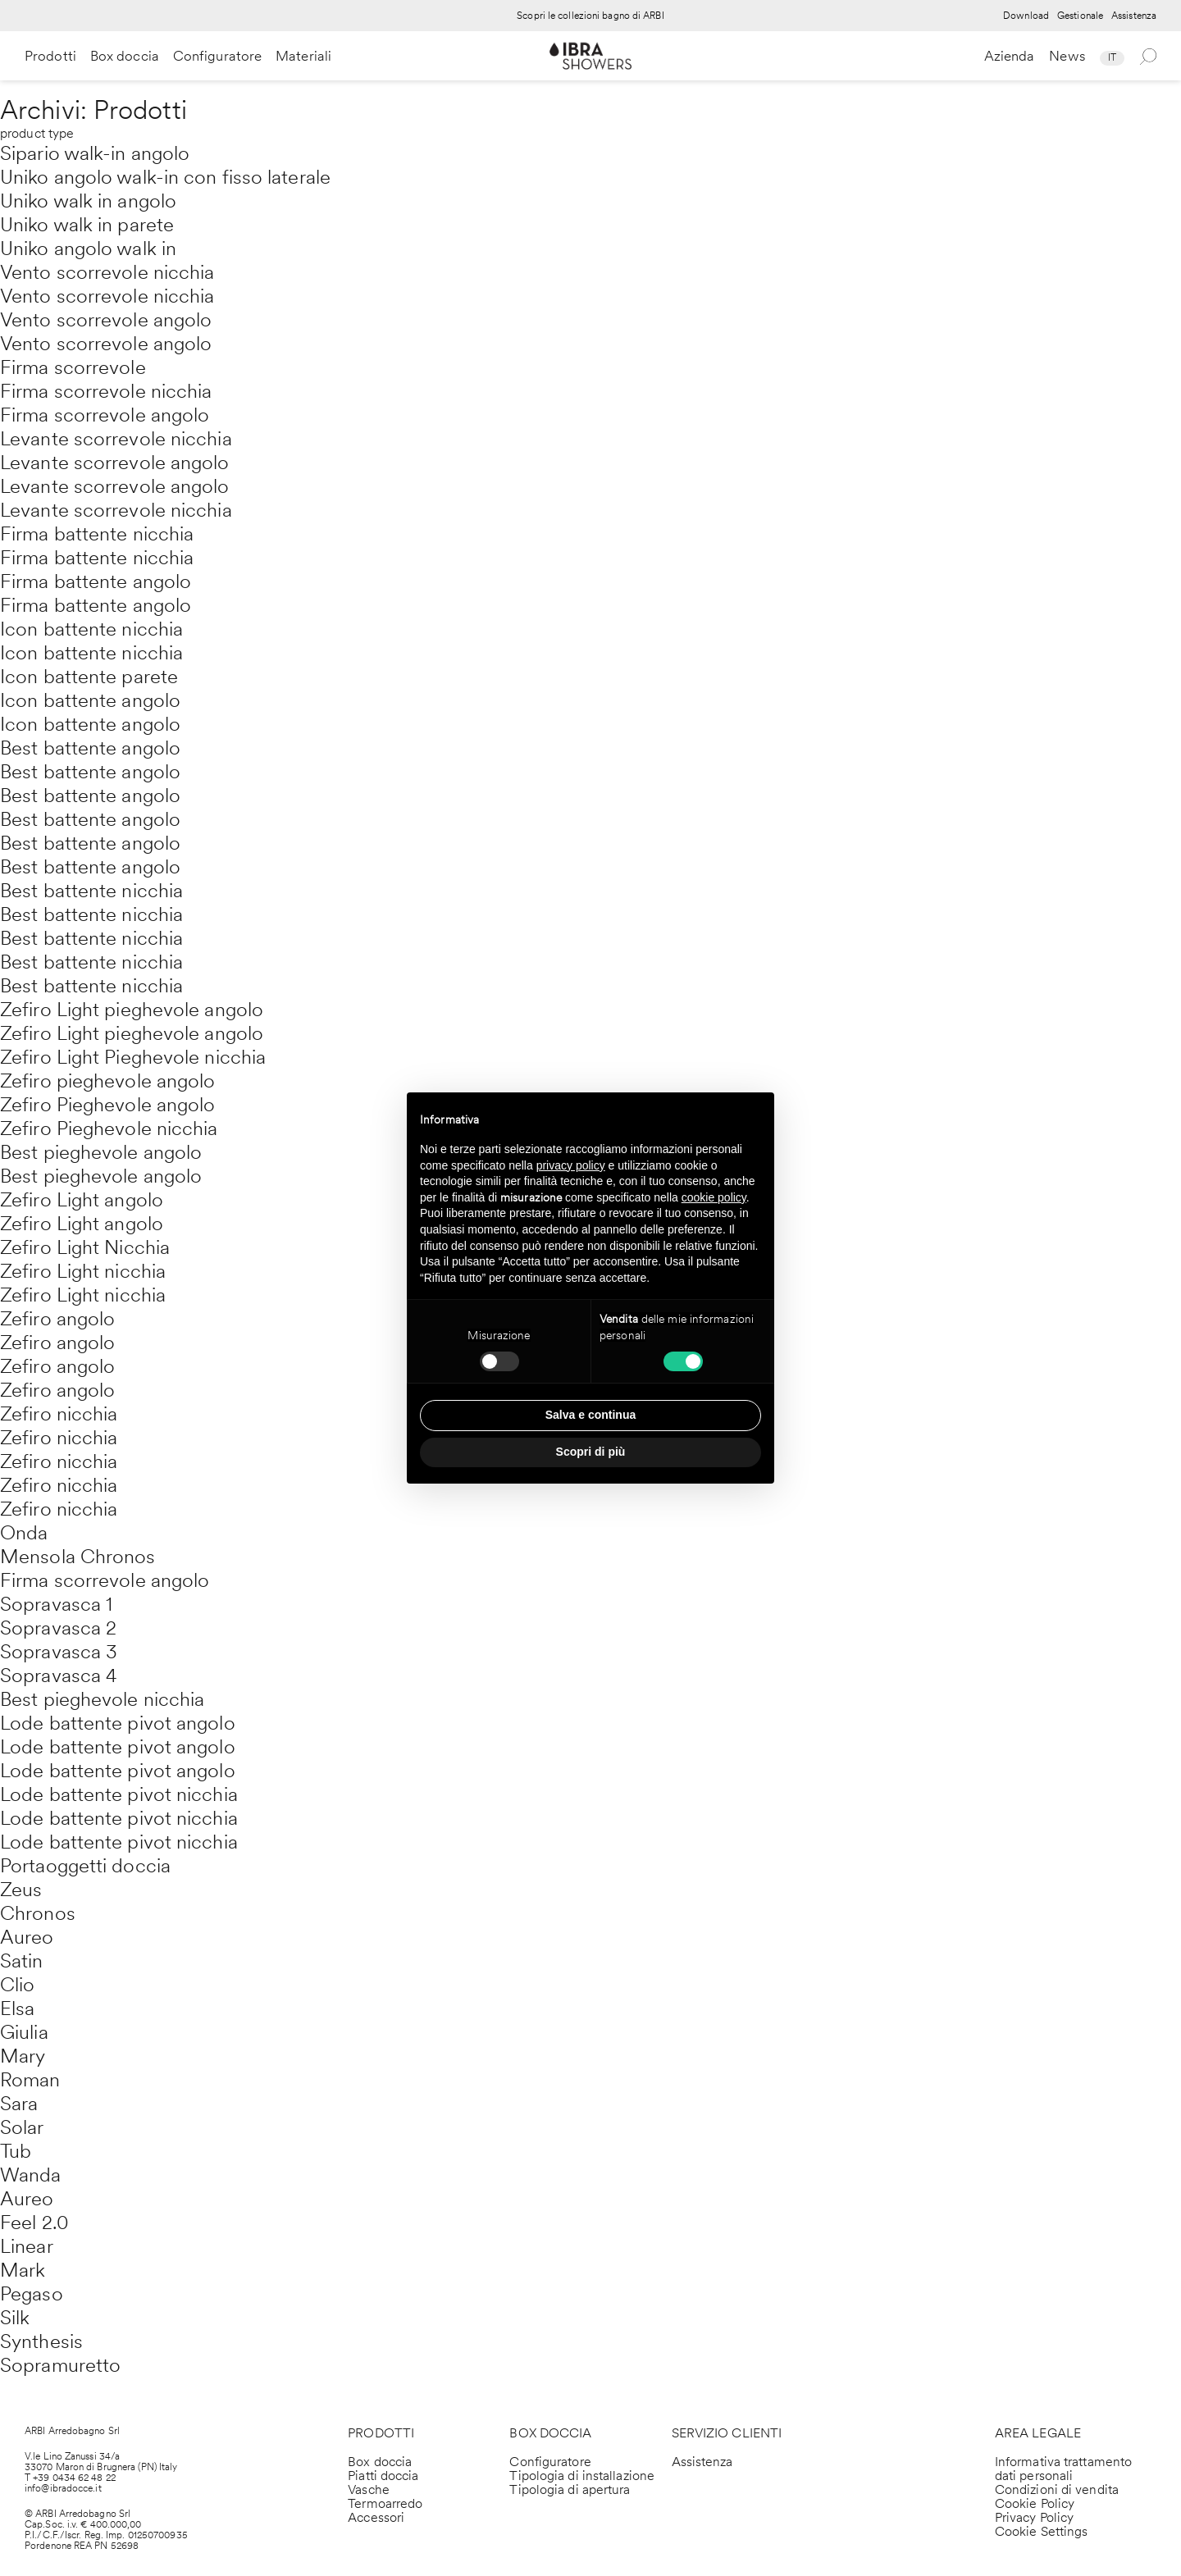 The height and width of the screenshot is (2576, 1181). Describe the element at coordinates (165, 177) in the screenshot. I see `Uniko angolo walk-in con fisso laterale` at that location.